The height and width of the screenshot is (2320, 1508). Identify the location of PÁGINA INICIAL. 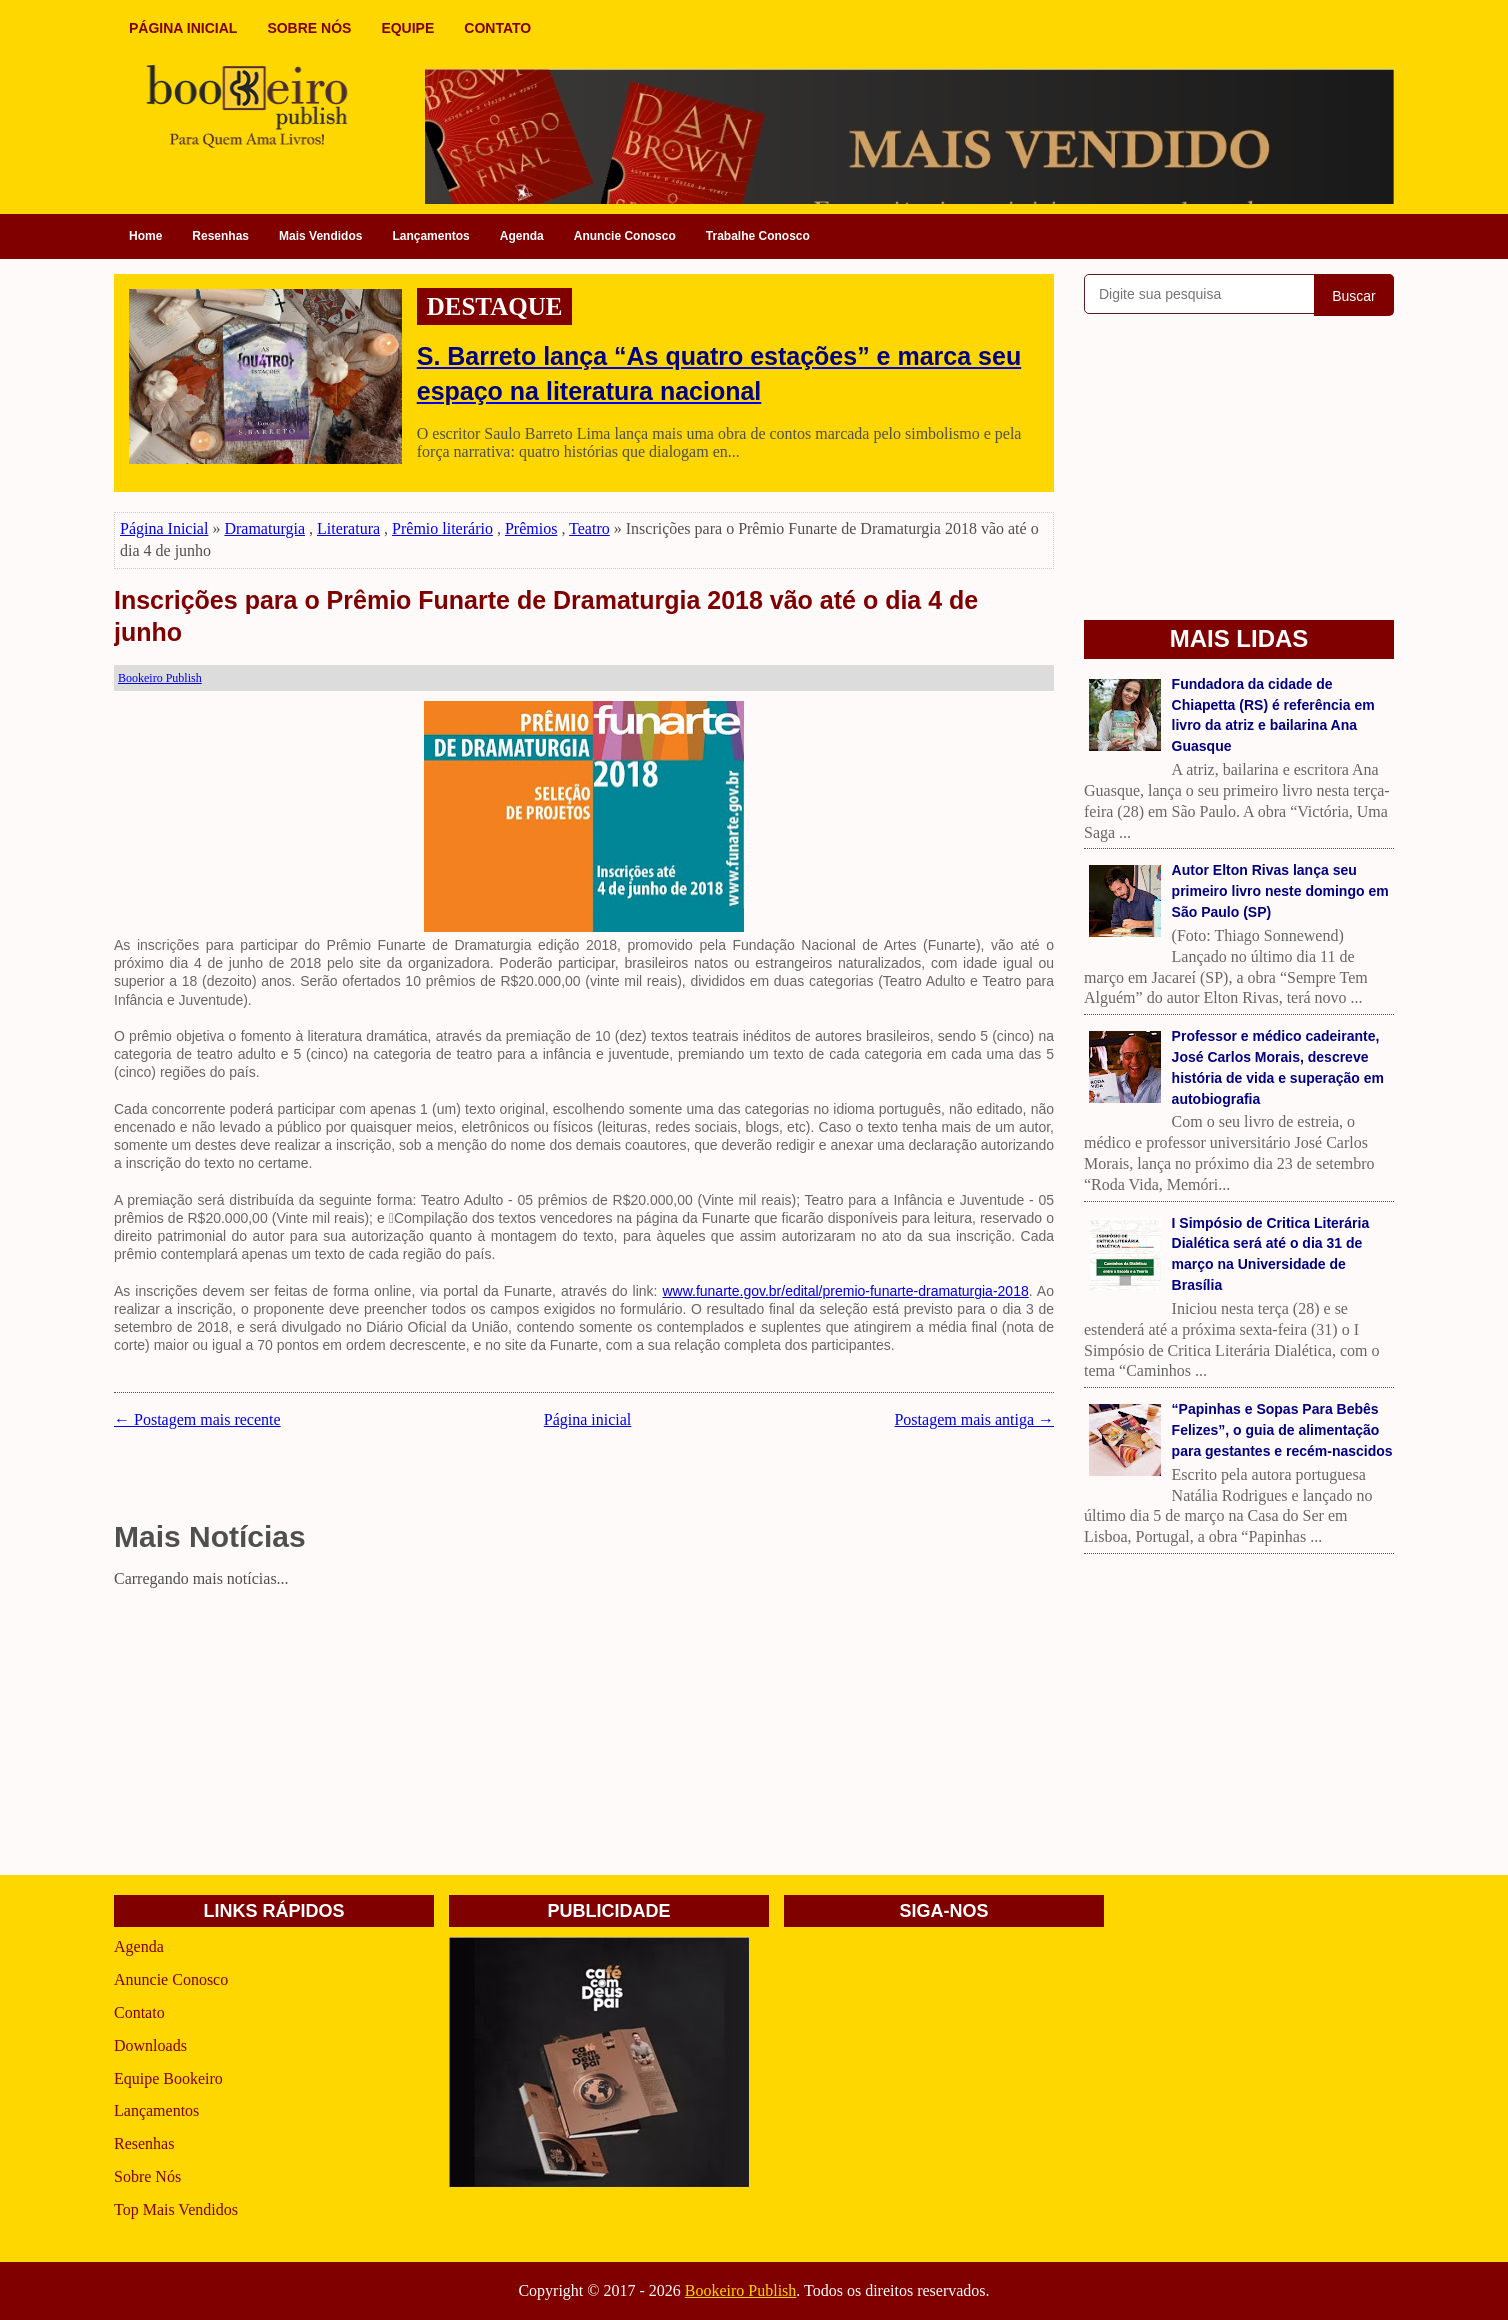
(183, 28).